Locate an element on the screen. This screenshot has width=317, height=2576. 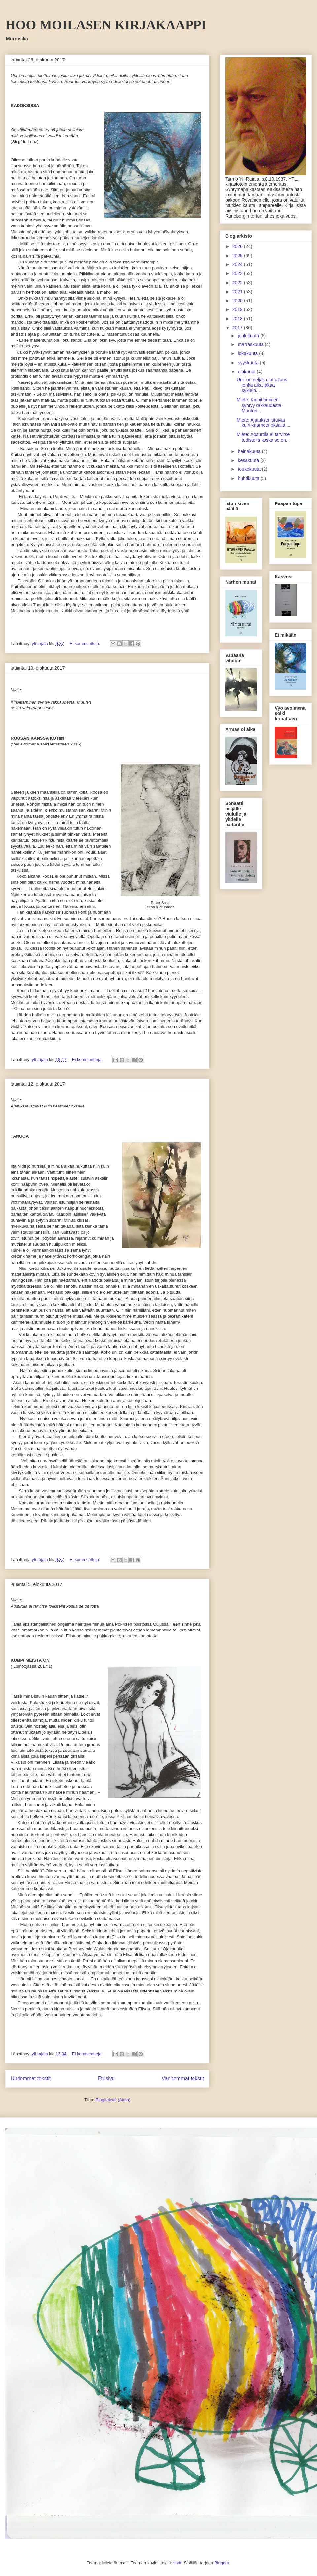
syyskuuta is located at coordinates (249, 362).